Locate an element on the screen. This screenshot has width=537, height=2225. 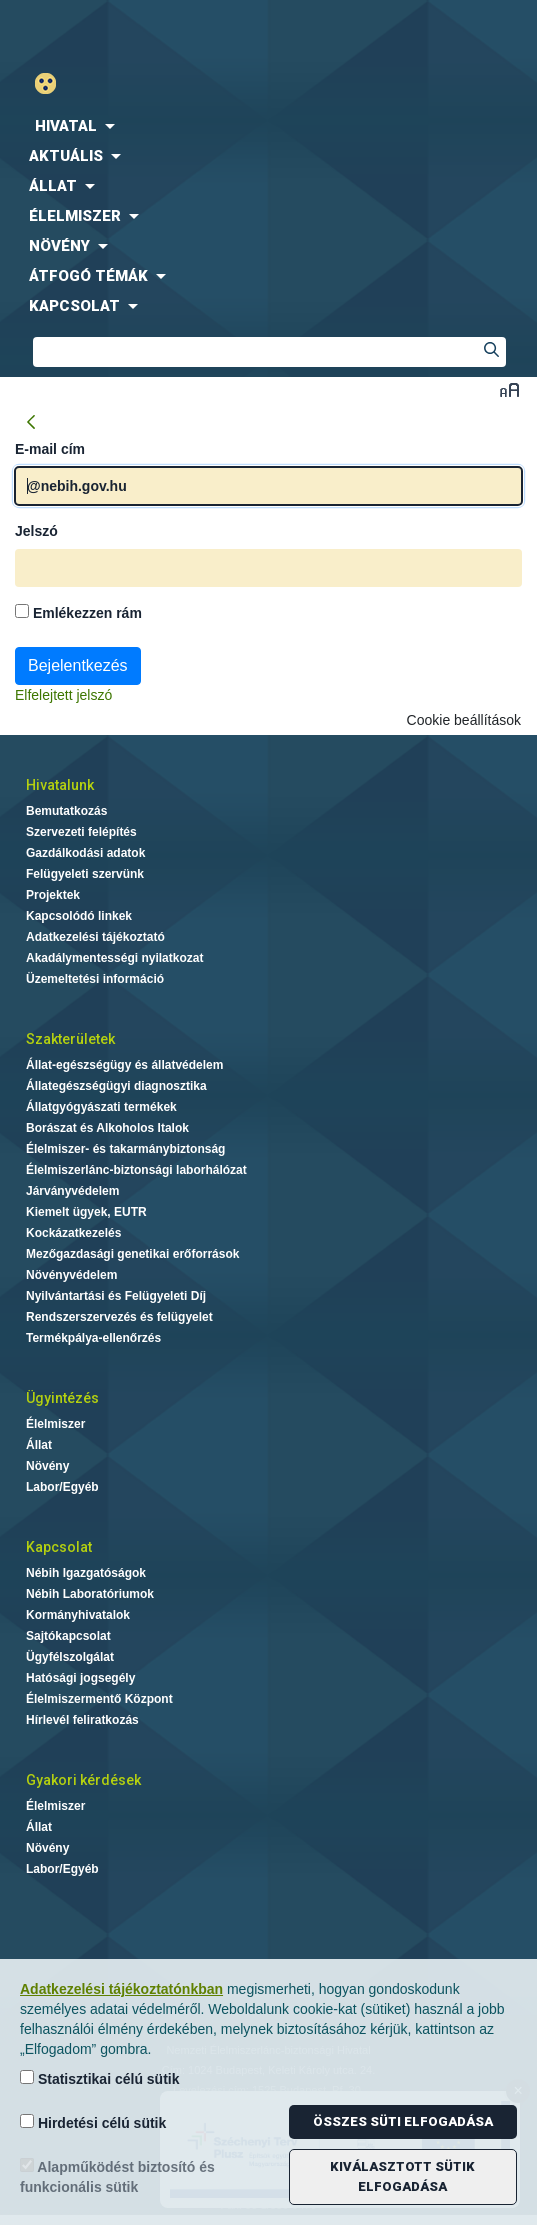
Kiválasztott sütik elfogadása is located at coordinates (402, 2176).